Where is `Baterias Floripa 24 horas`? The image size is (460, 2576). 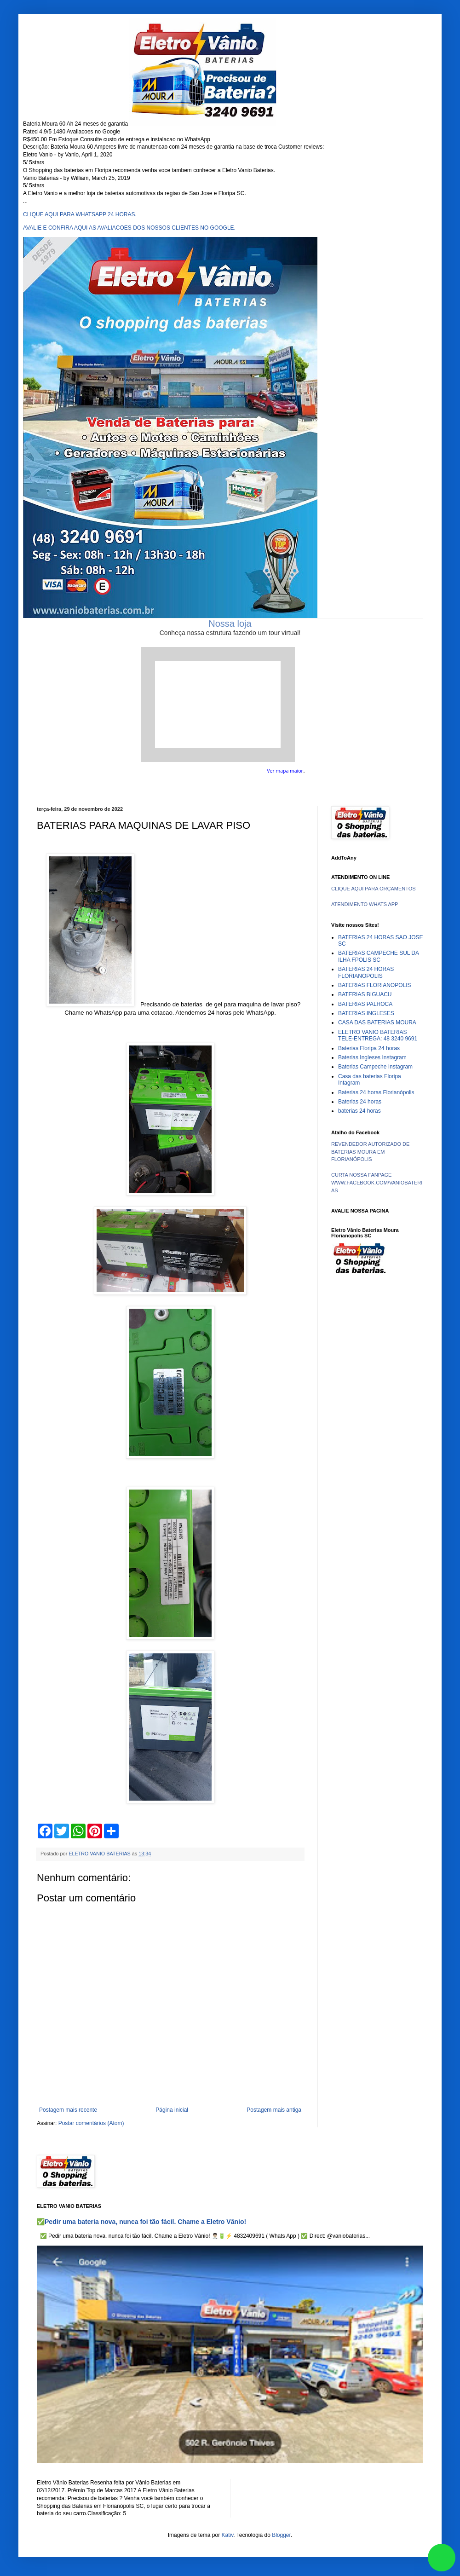 Baterias Floripa 24 horas is located at coordinates (369, 1048).